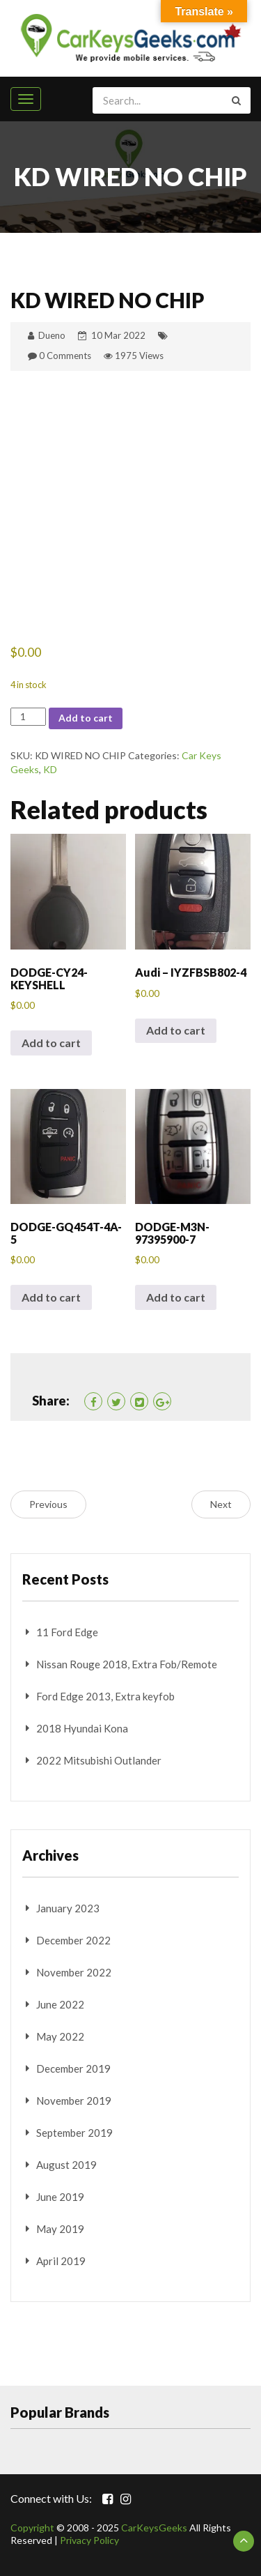  I want to click on Privacy Policy, so click(89, 2540).